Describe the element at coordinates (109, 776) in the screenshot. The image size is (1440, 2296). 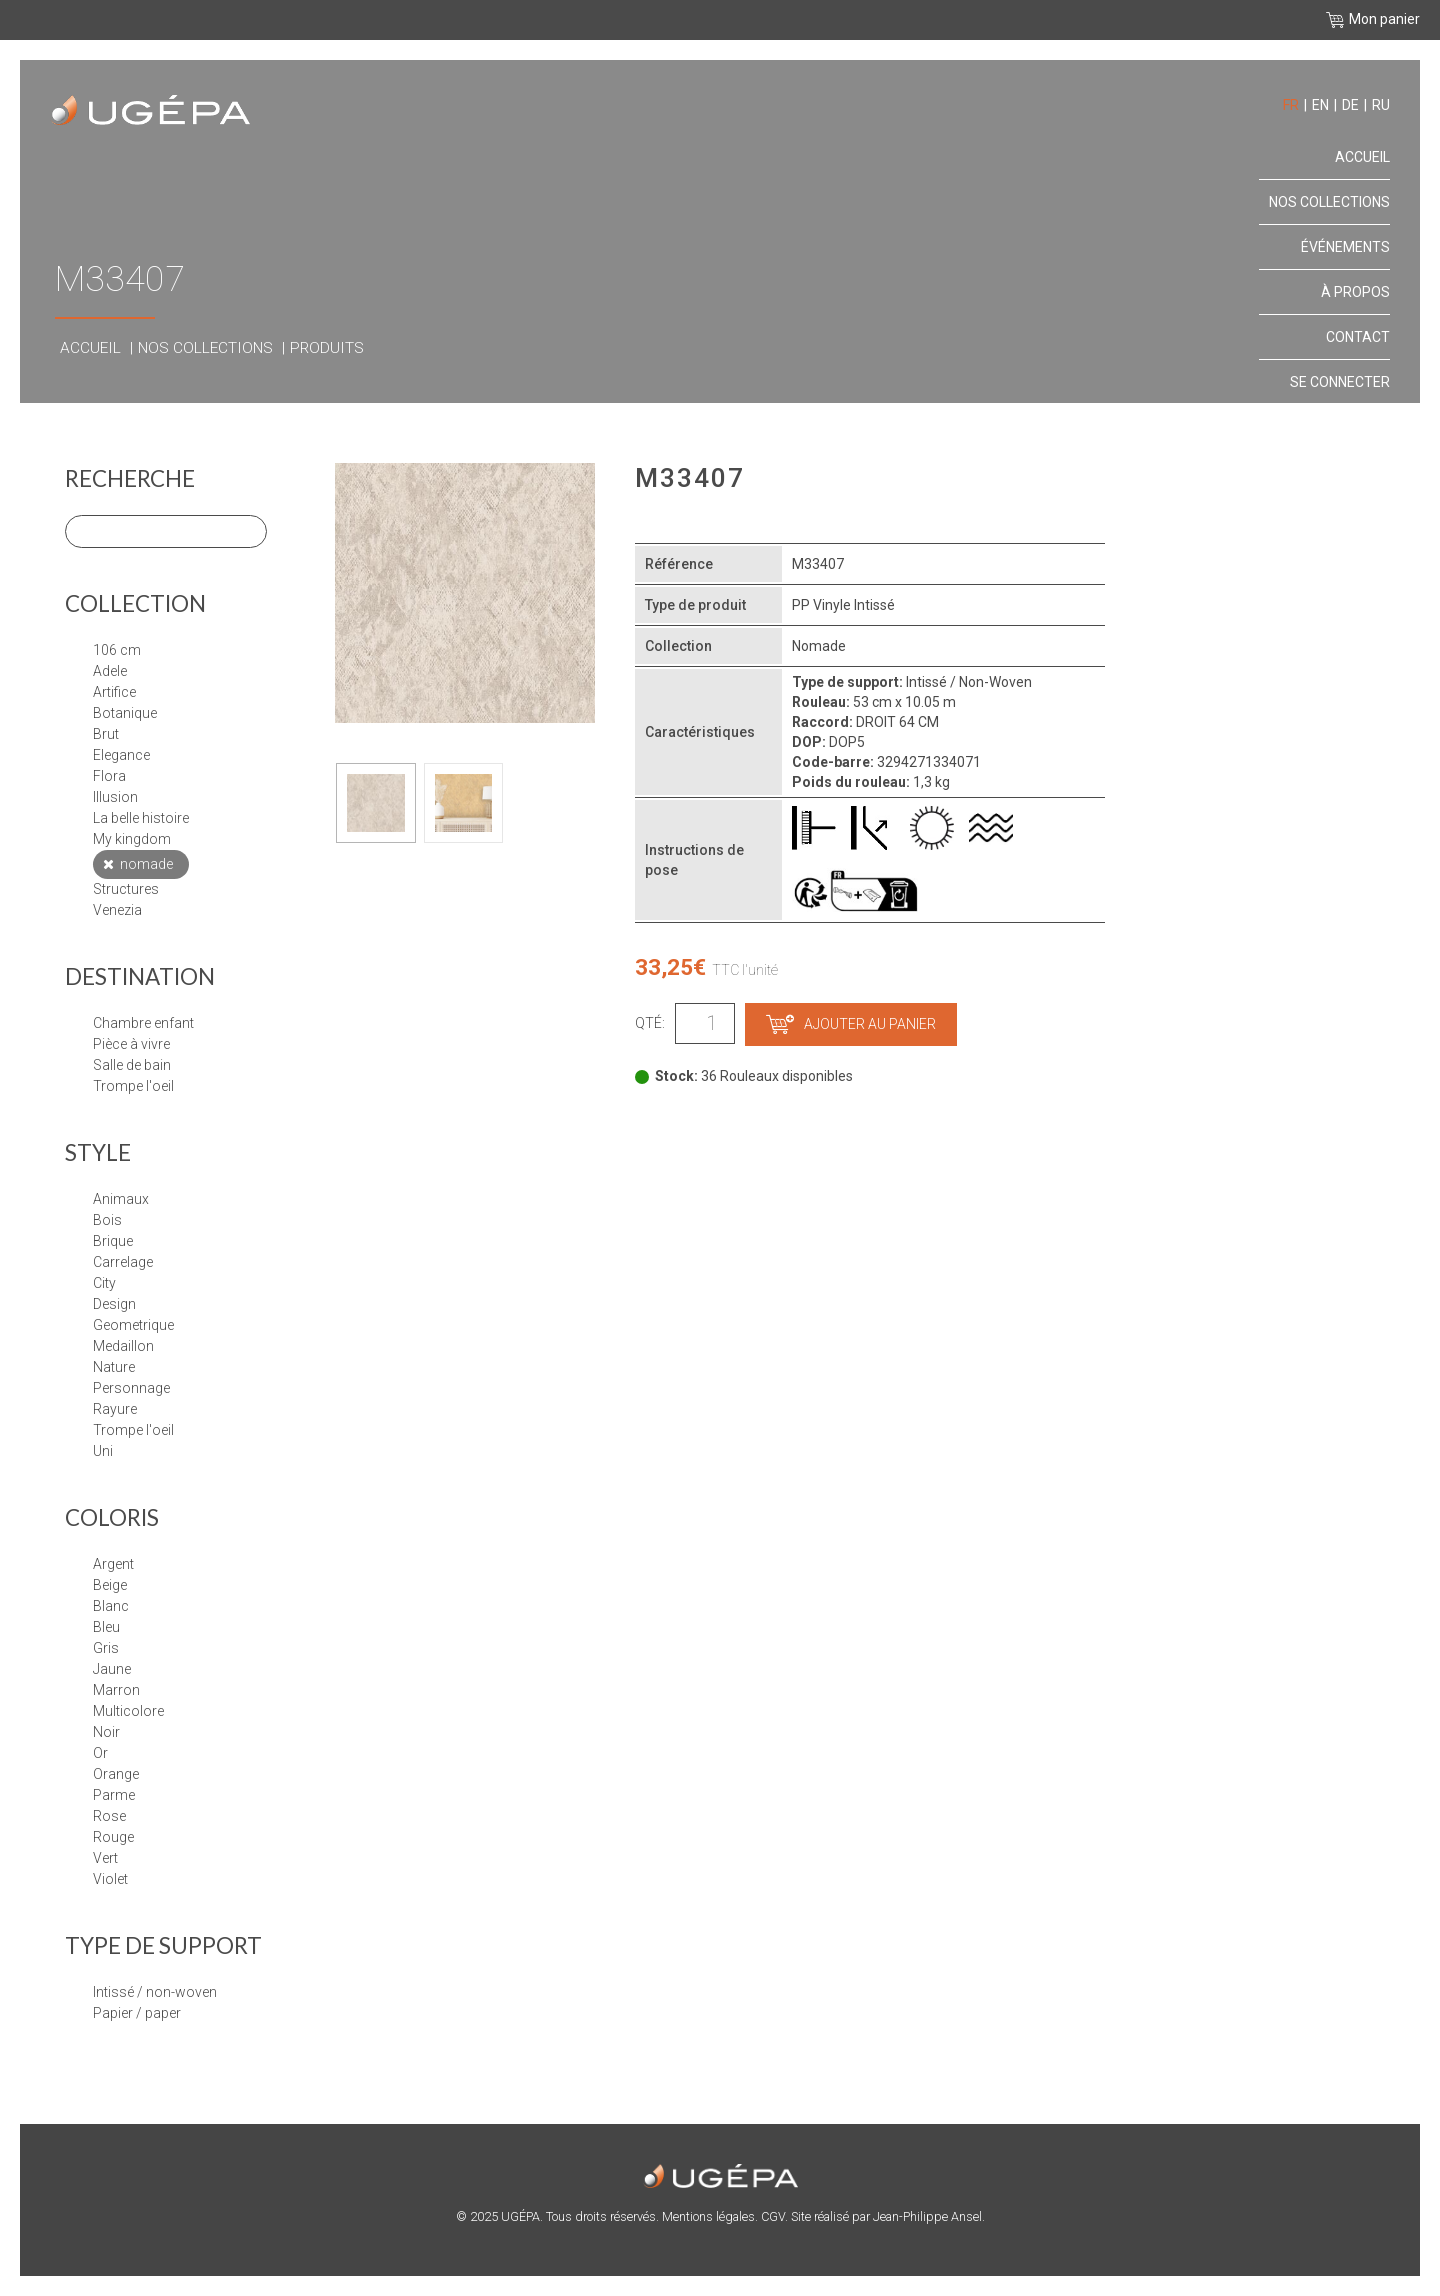
I see `FLORA` at that location.